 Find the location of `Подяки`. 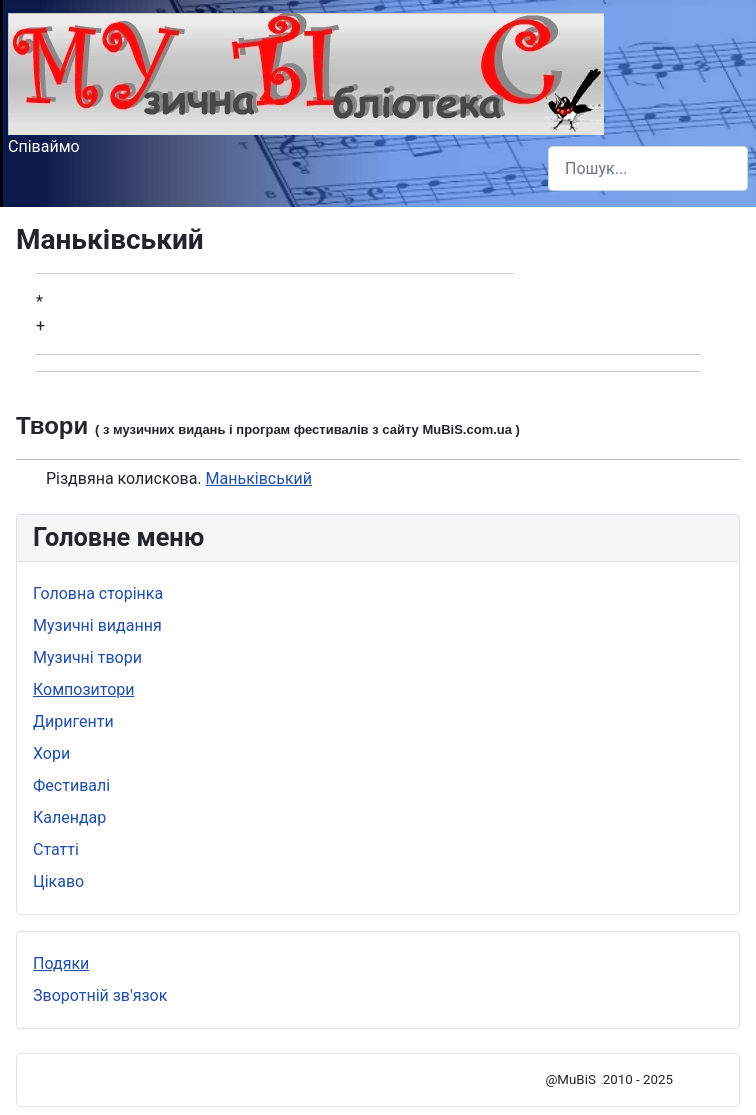

Подяки is located at coordinates (61, 963).